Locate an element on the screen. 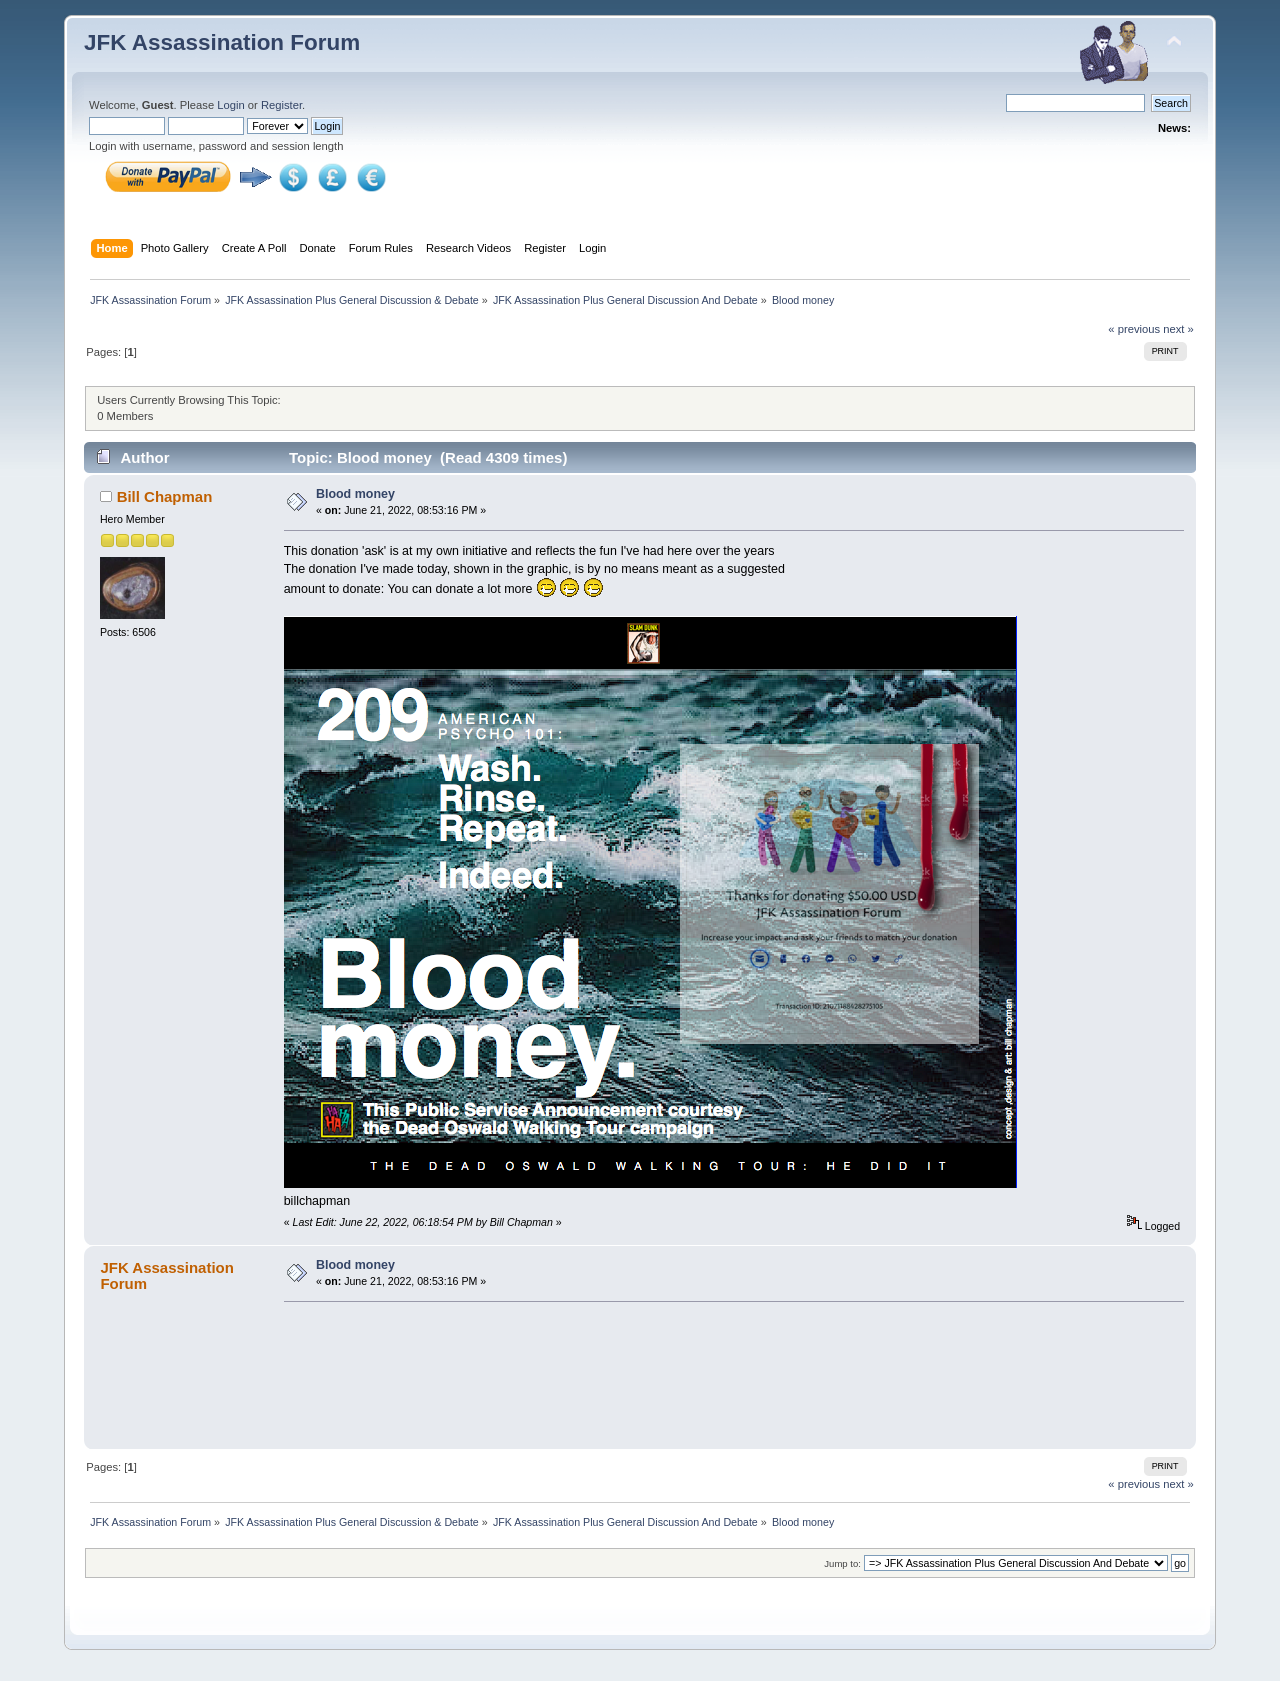  [Advertisement] is located at coordinates (727, 1372).